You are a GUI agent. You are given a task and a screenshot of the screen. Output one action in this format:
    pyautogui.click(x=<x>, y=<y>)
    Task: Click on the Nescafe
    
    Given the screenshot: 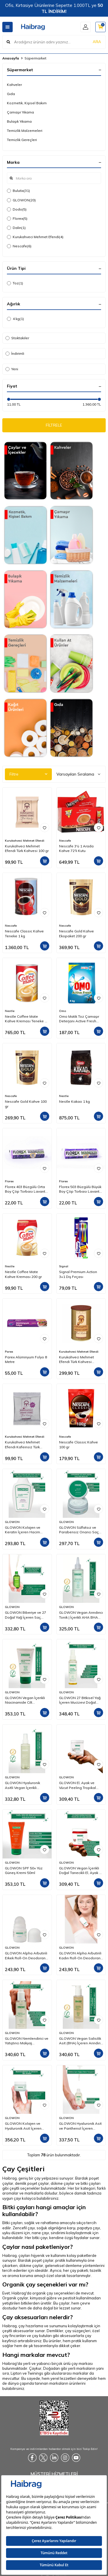 What is the action you would take?
    pyautogui.click(x=19, y=246)
    